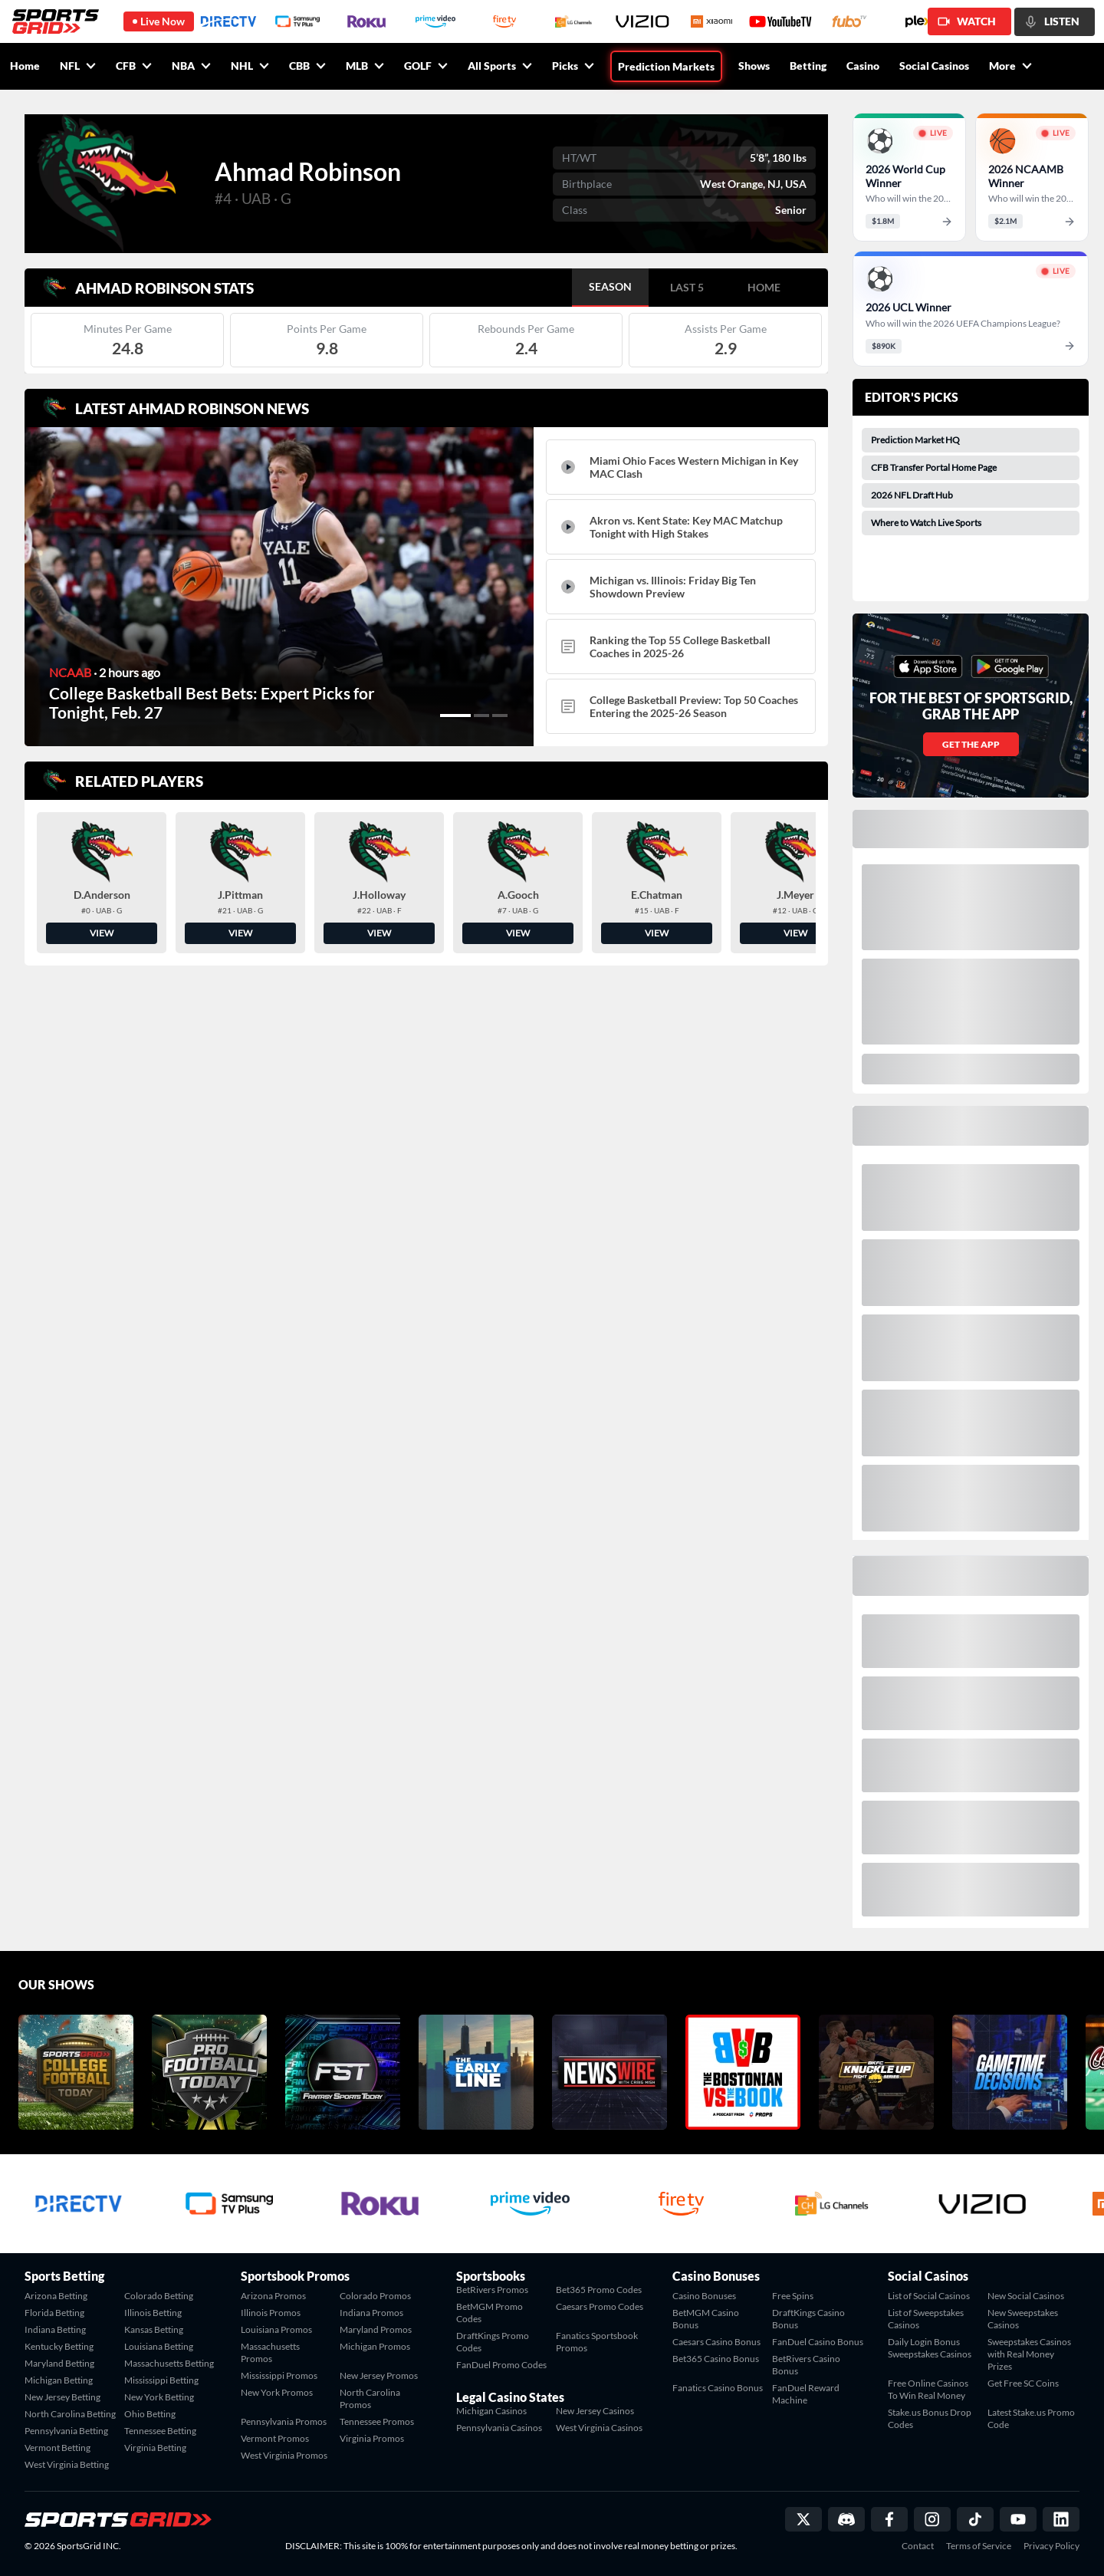 This screenshot has width=1104, height=2576. What do you see at coordinates (808, 2319) in the screenshot?
I see `DraftKings Casino Bonus` at bounding box center [808, 2319].